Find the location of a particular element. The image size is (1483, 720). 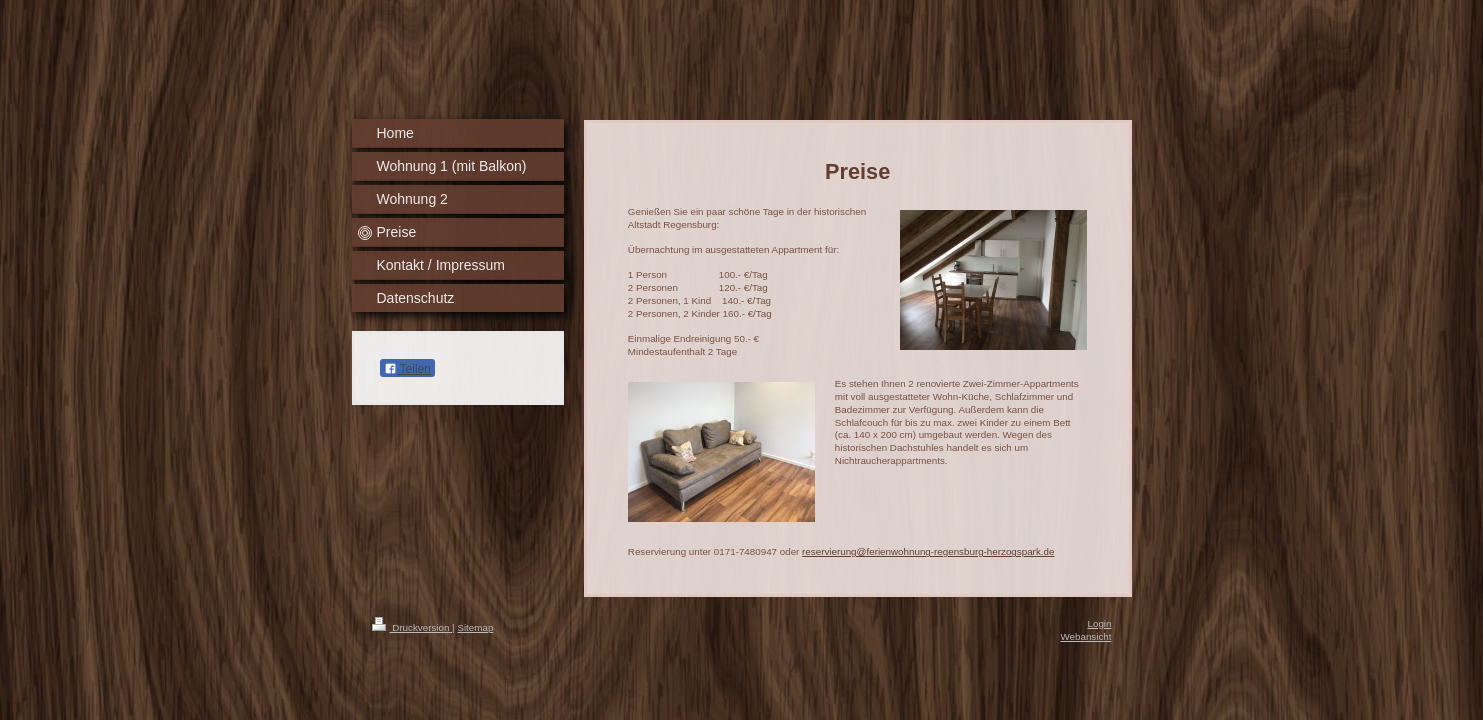

Login is located at coordinates (1100, 623).